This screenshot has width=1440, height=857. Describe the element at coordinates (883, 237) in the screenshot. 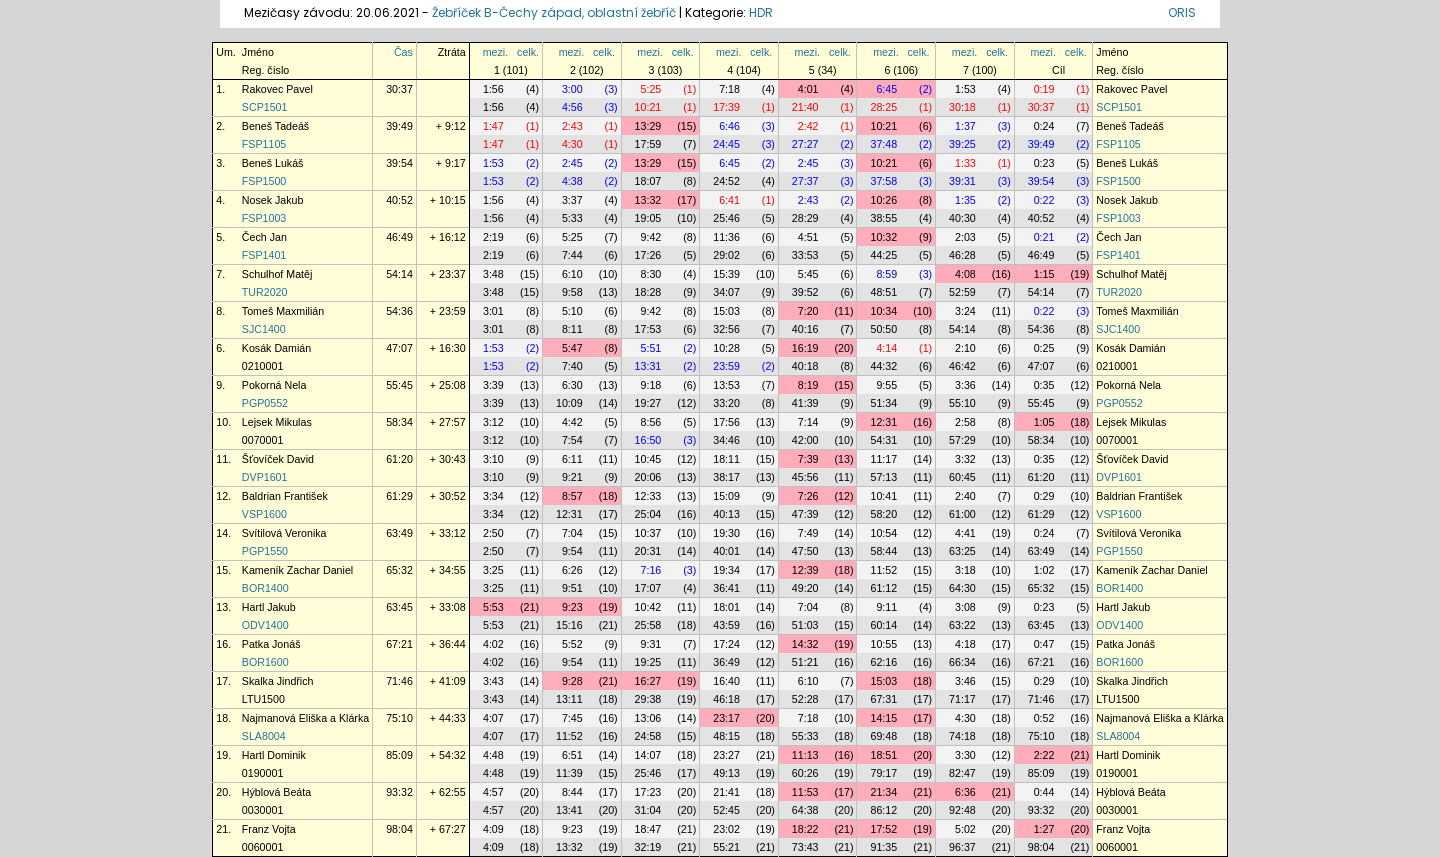

I see `10:32` at that location.